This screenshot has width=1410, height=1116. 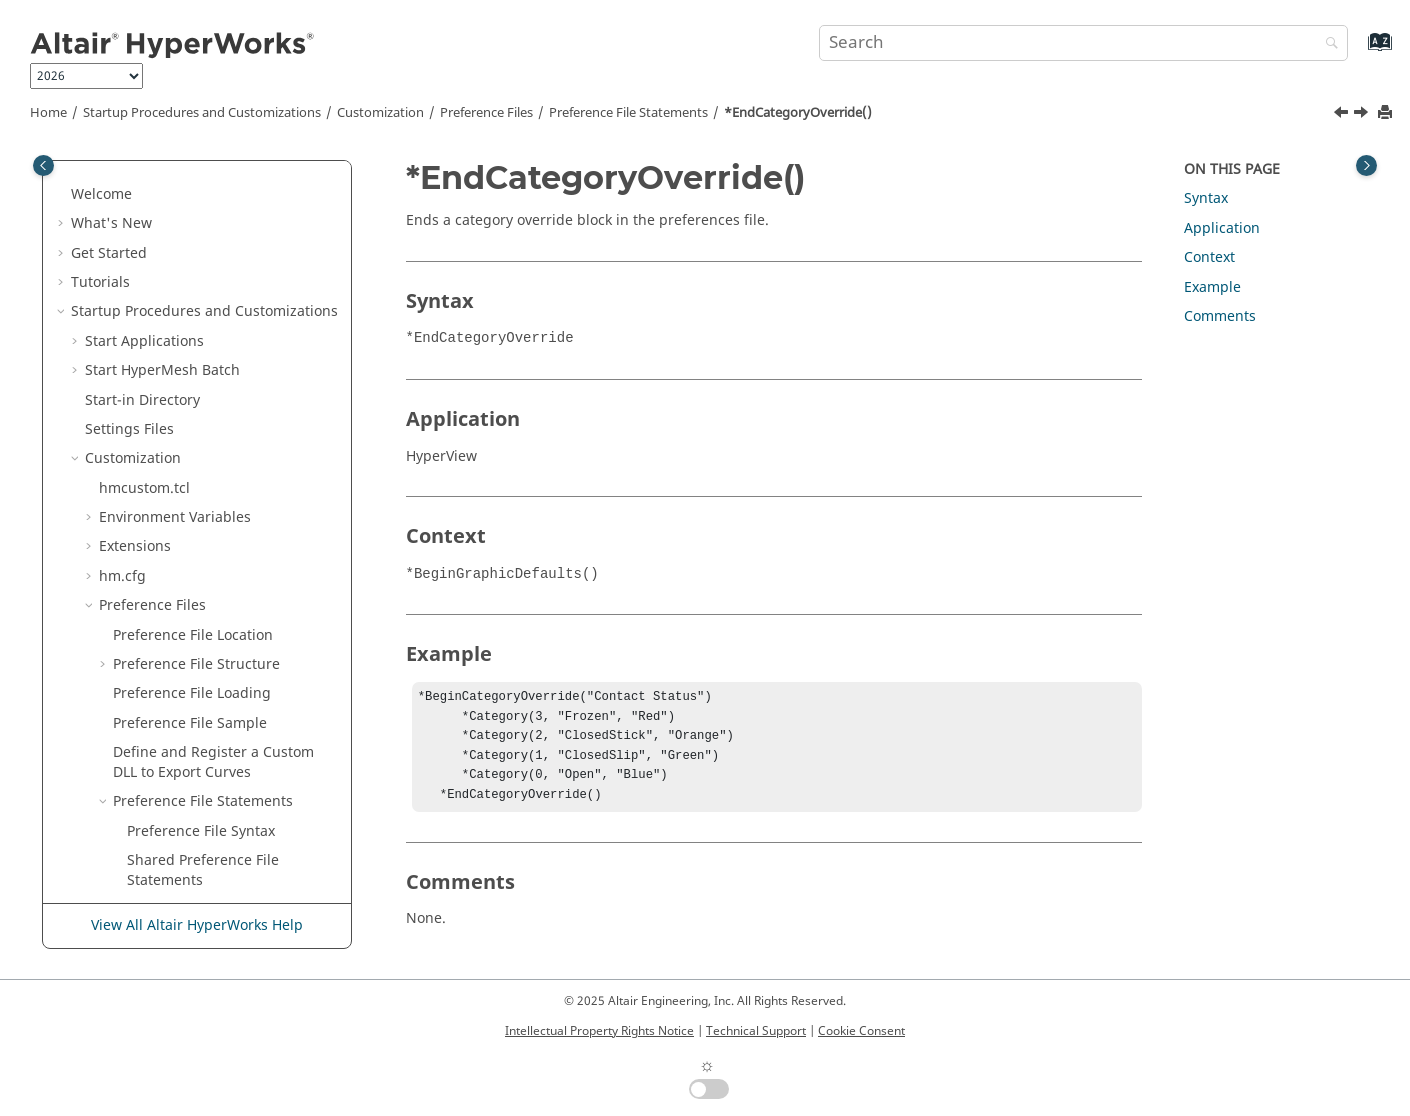 I want to click on *EndMenu(), so click(x=169, y=846).